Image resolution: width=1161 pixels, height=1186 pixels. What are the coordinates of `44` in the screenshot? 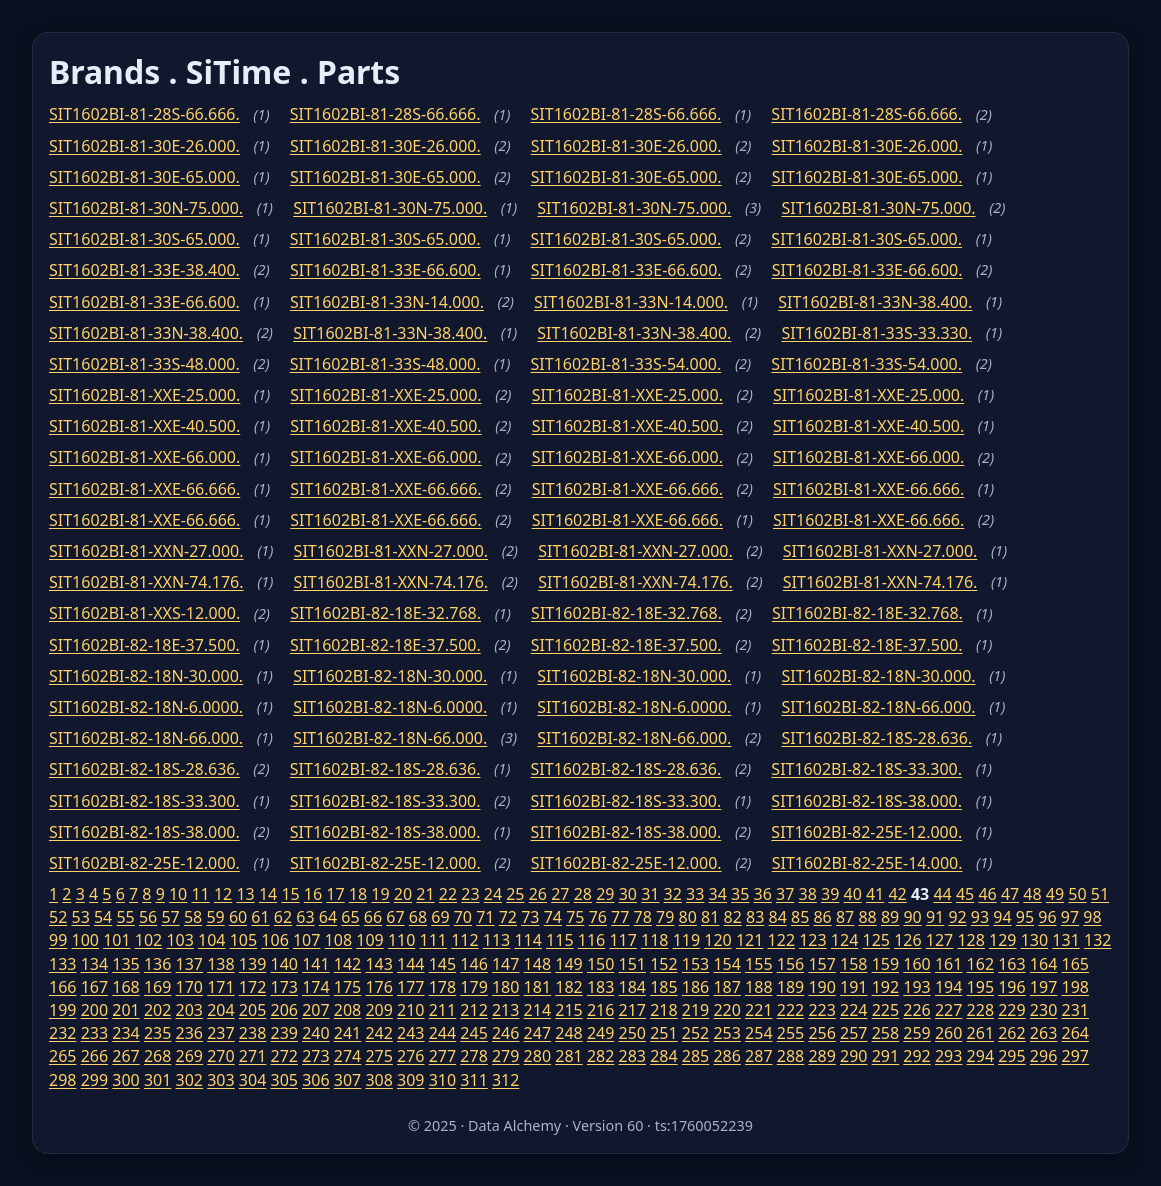 It's located at (942, 894).